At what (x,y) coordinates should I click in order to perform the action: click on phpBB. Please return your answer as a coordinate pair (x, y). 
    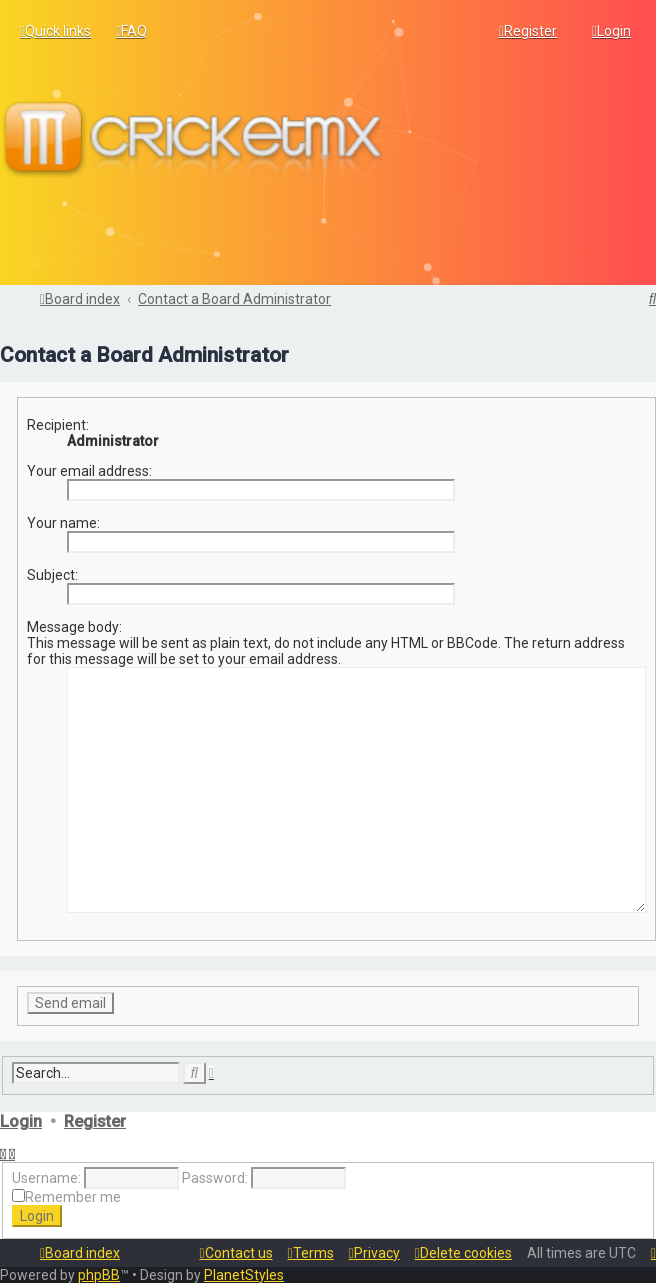
    Looking at the image, I should click on (99, 1275).